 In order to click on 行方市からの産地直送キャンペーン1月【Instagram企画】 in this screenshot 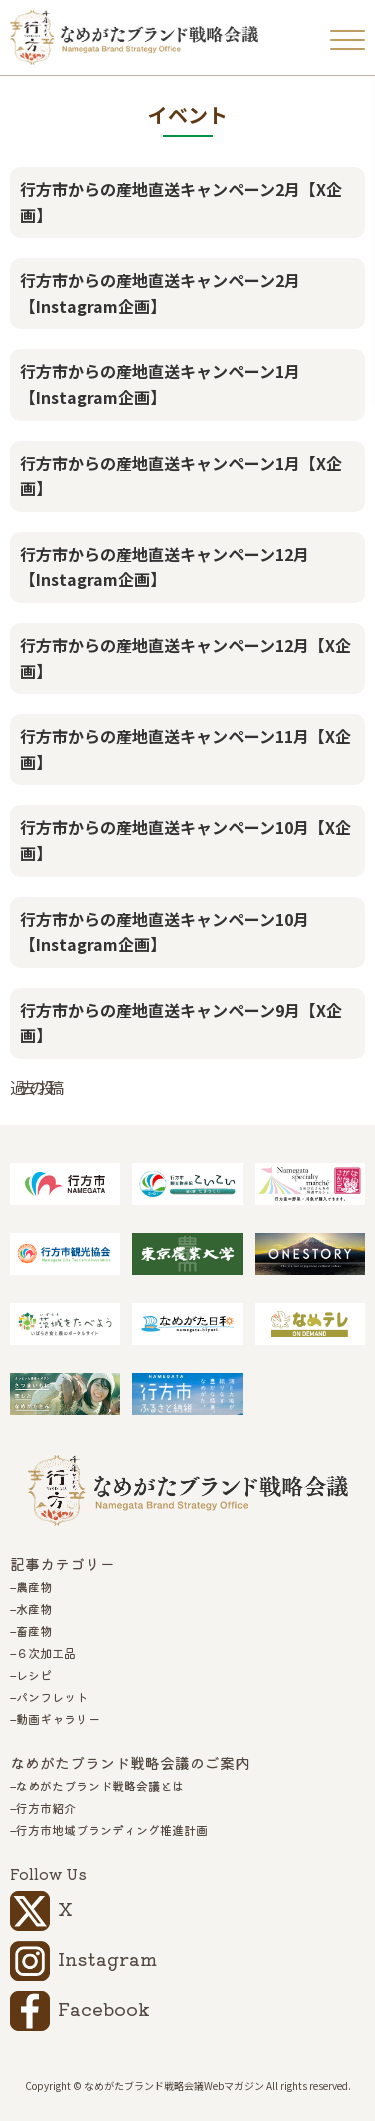, I will do `click(160, 384)`.